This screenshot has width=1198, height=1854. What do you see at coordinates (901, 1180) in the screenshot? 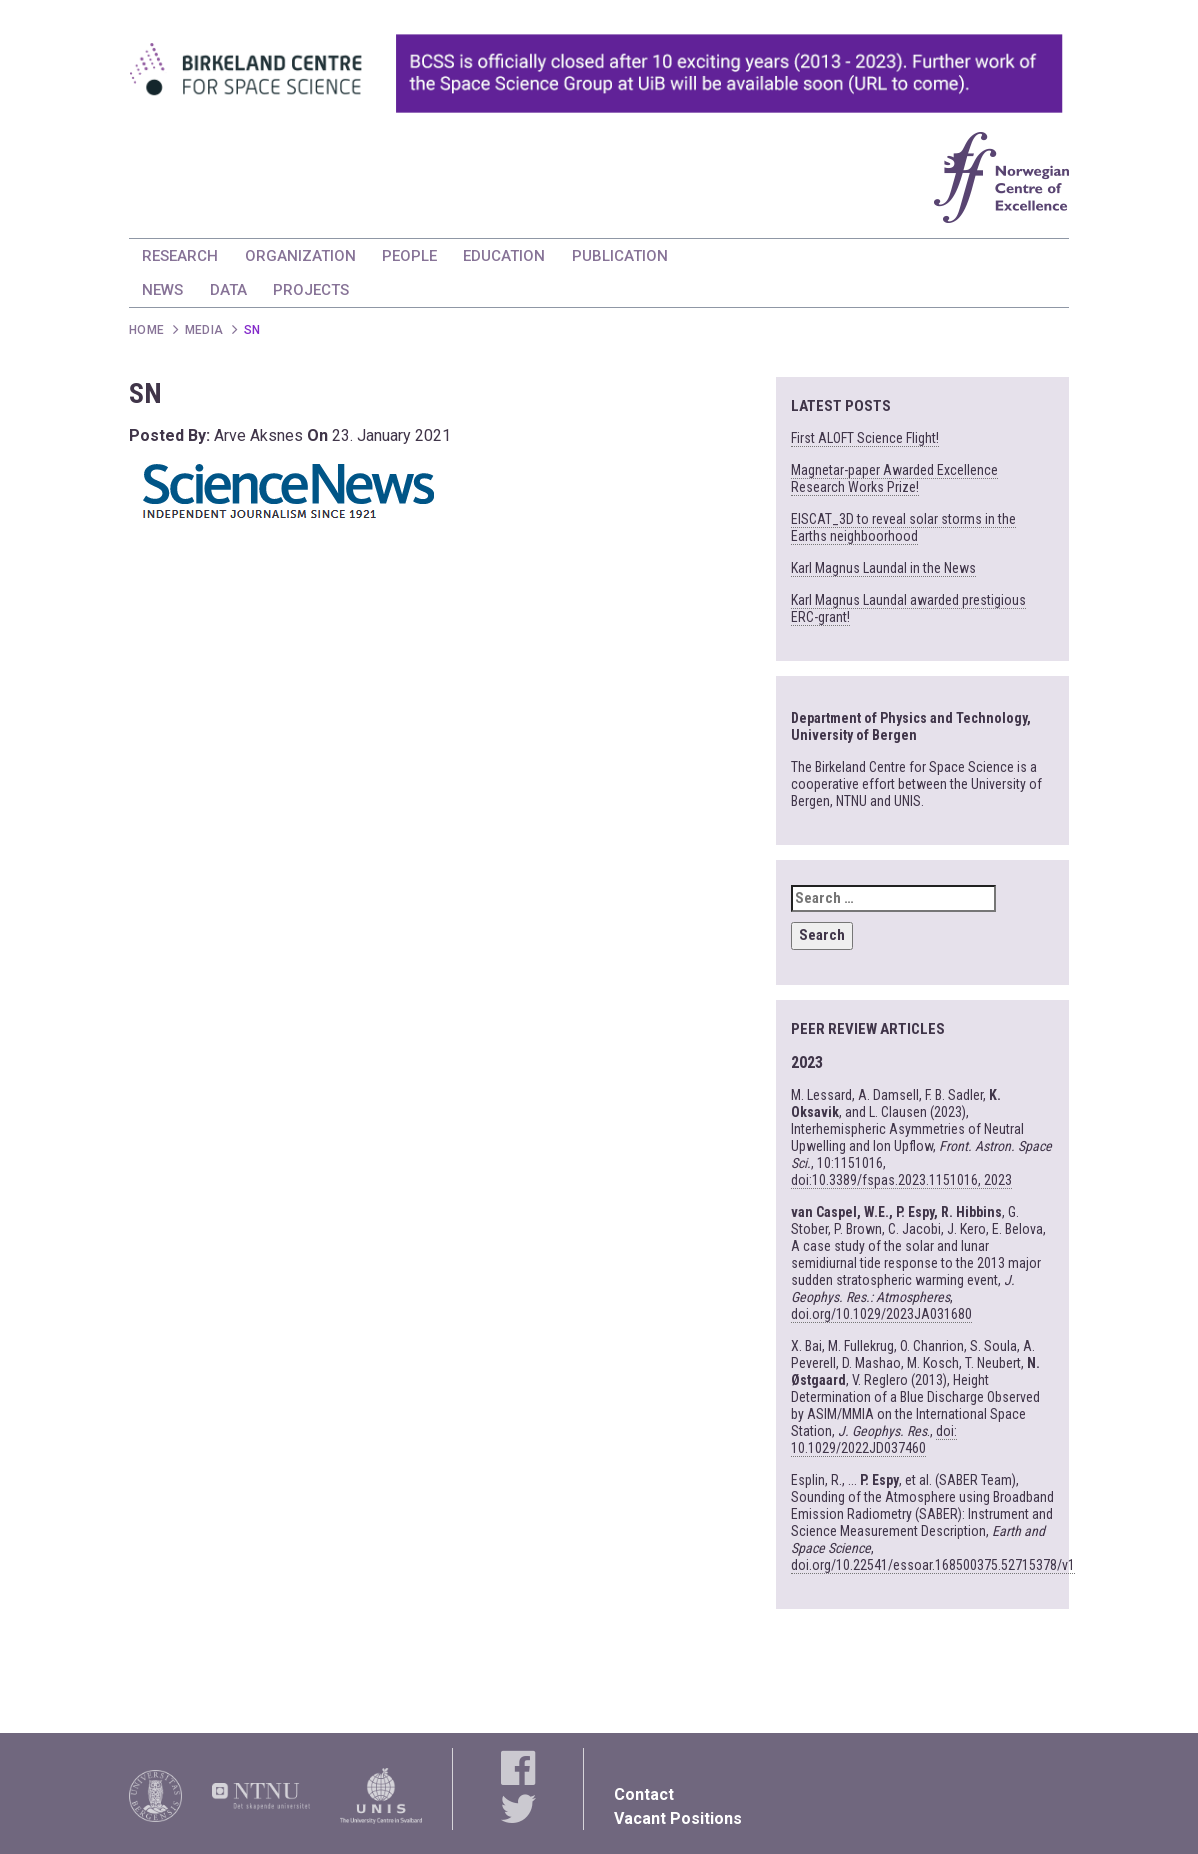
I see `doi:10.3389/fspas.2023.1151016, 2023` at bounding box center [901, 1180].